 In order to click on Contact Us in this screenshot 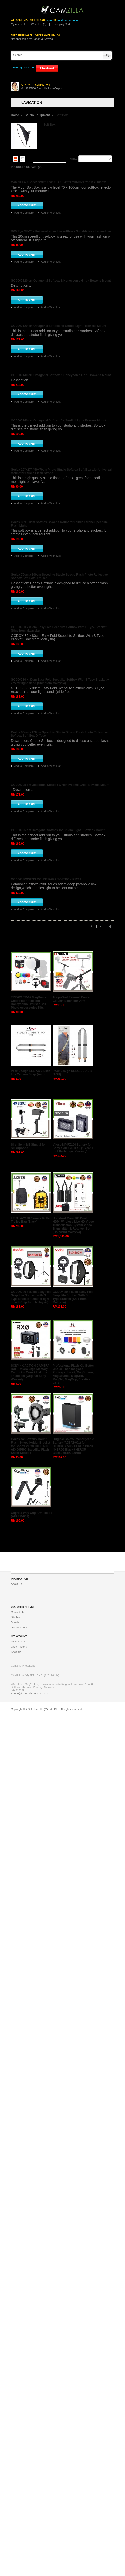, I will do `click(17, 2473)`.